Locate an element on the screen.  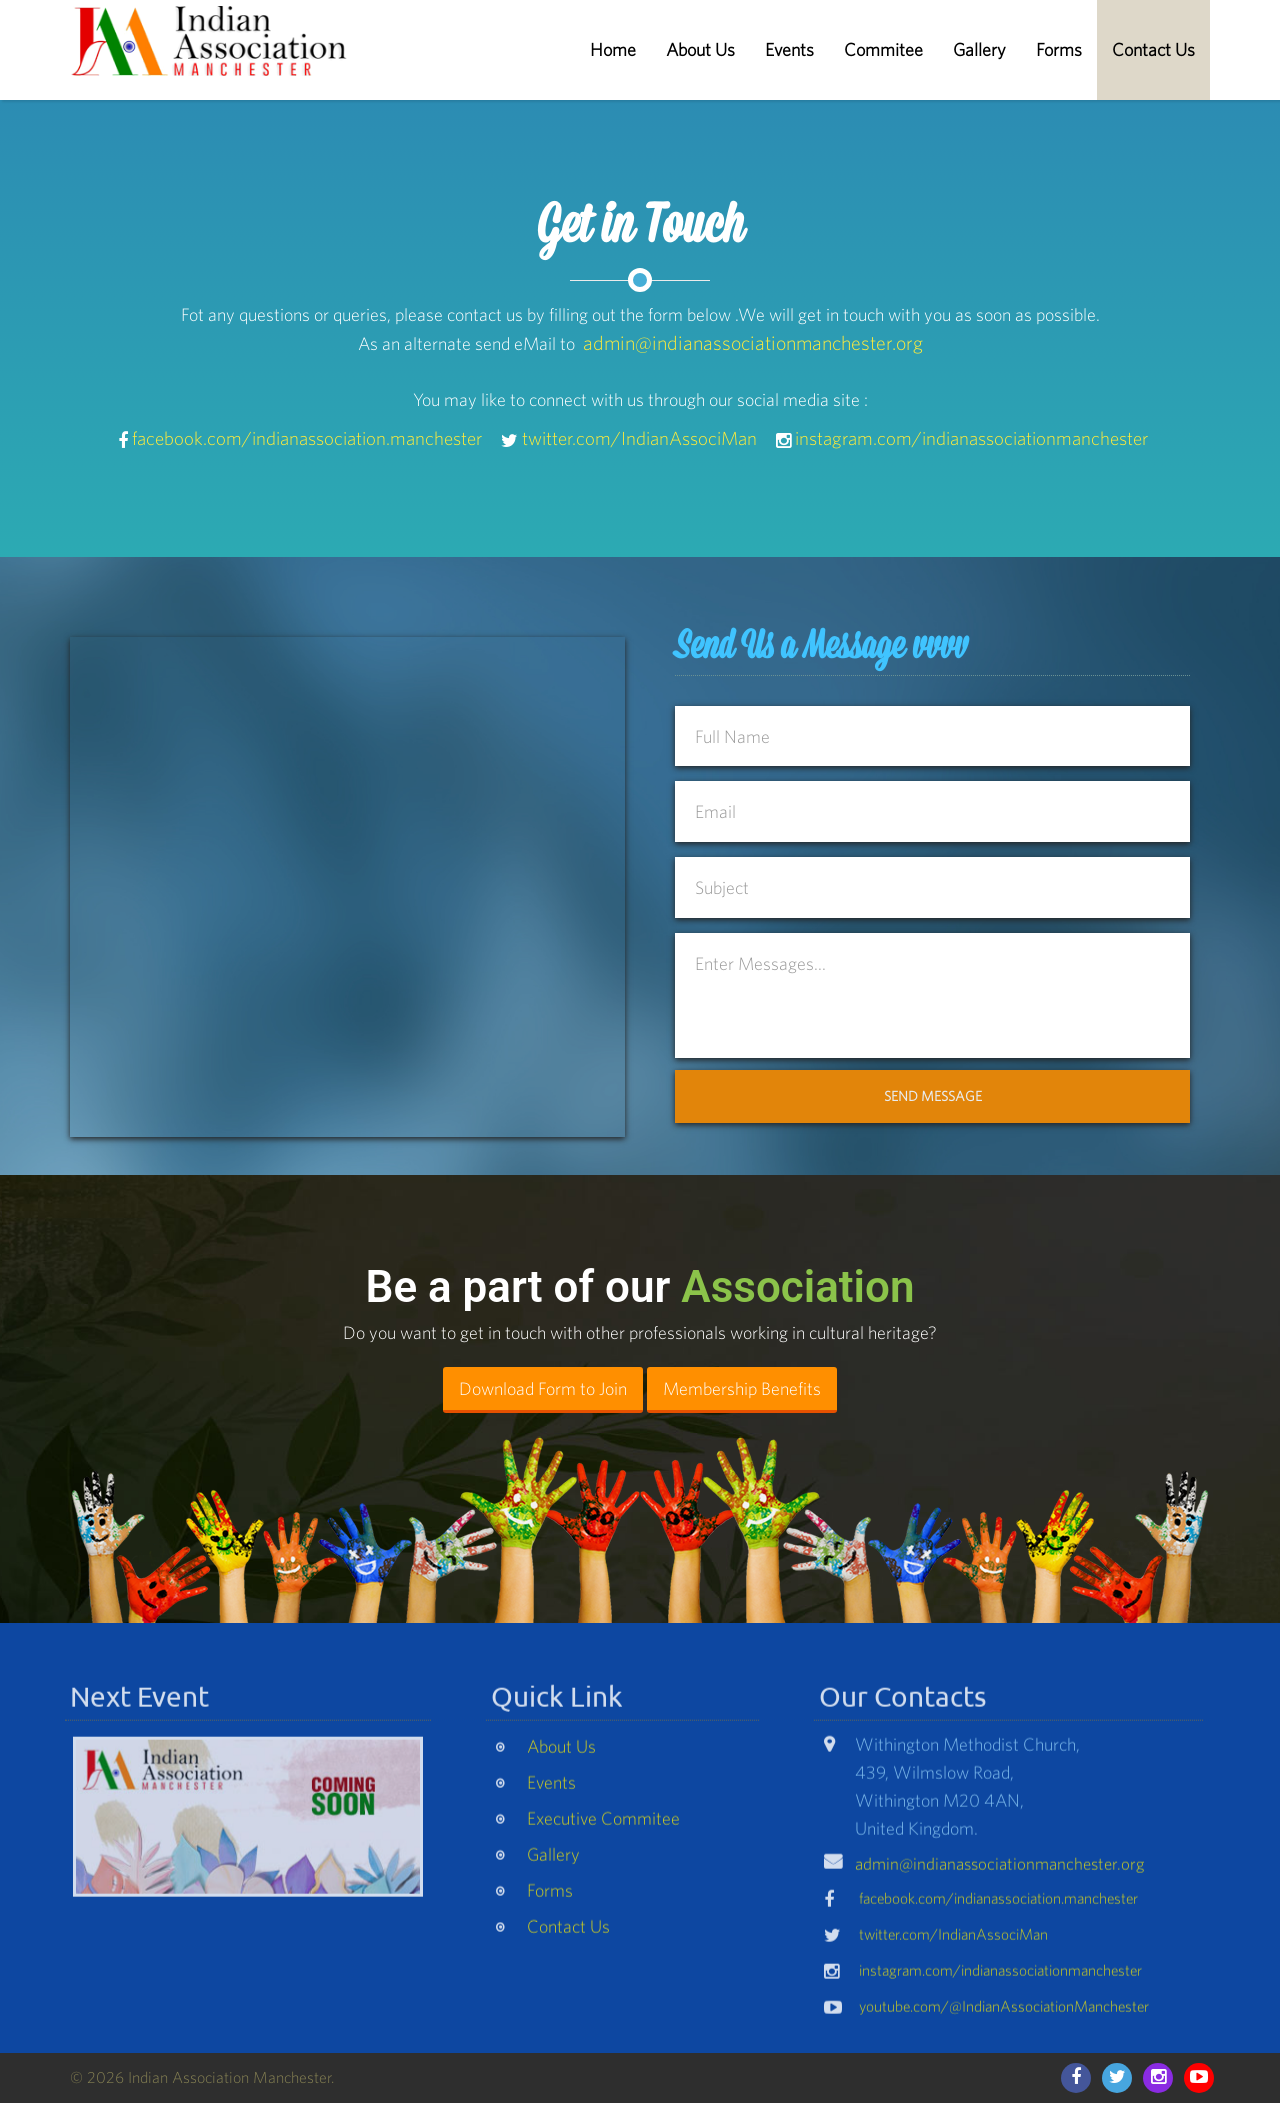
facebook.com/indianassociation.manchester is located at coordinates (307, 438).